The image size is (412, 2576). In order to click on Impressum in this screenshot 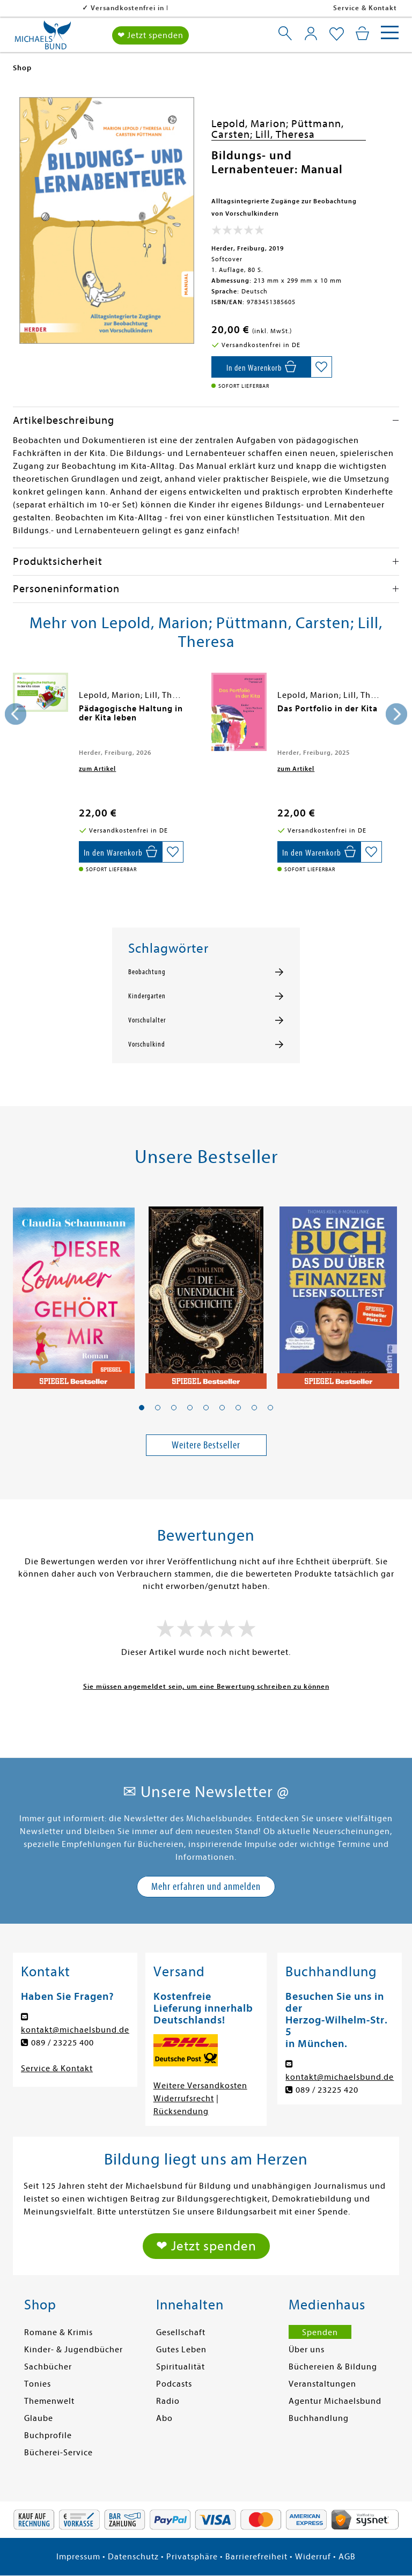, I will do `click(78, 2557)`.